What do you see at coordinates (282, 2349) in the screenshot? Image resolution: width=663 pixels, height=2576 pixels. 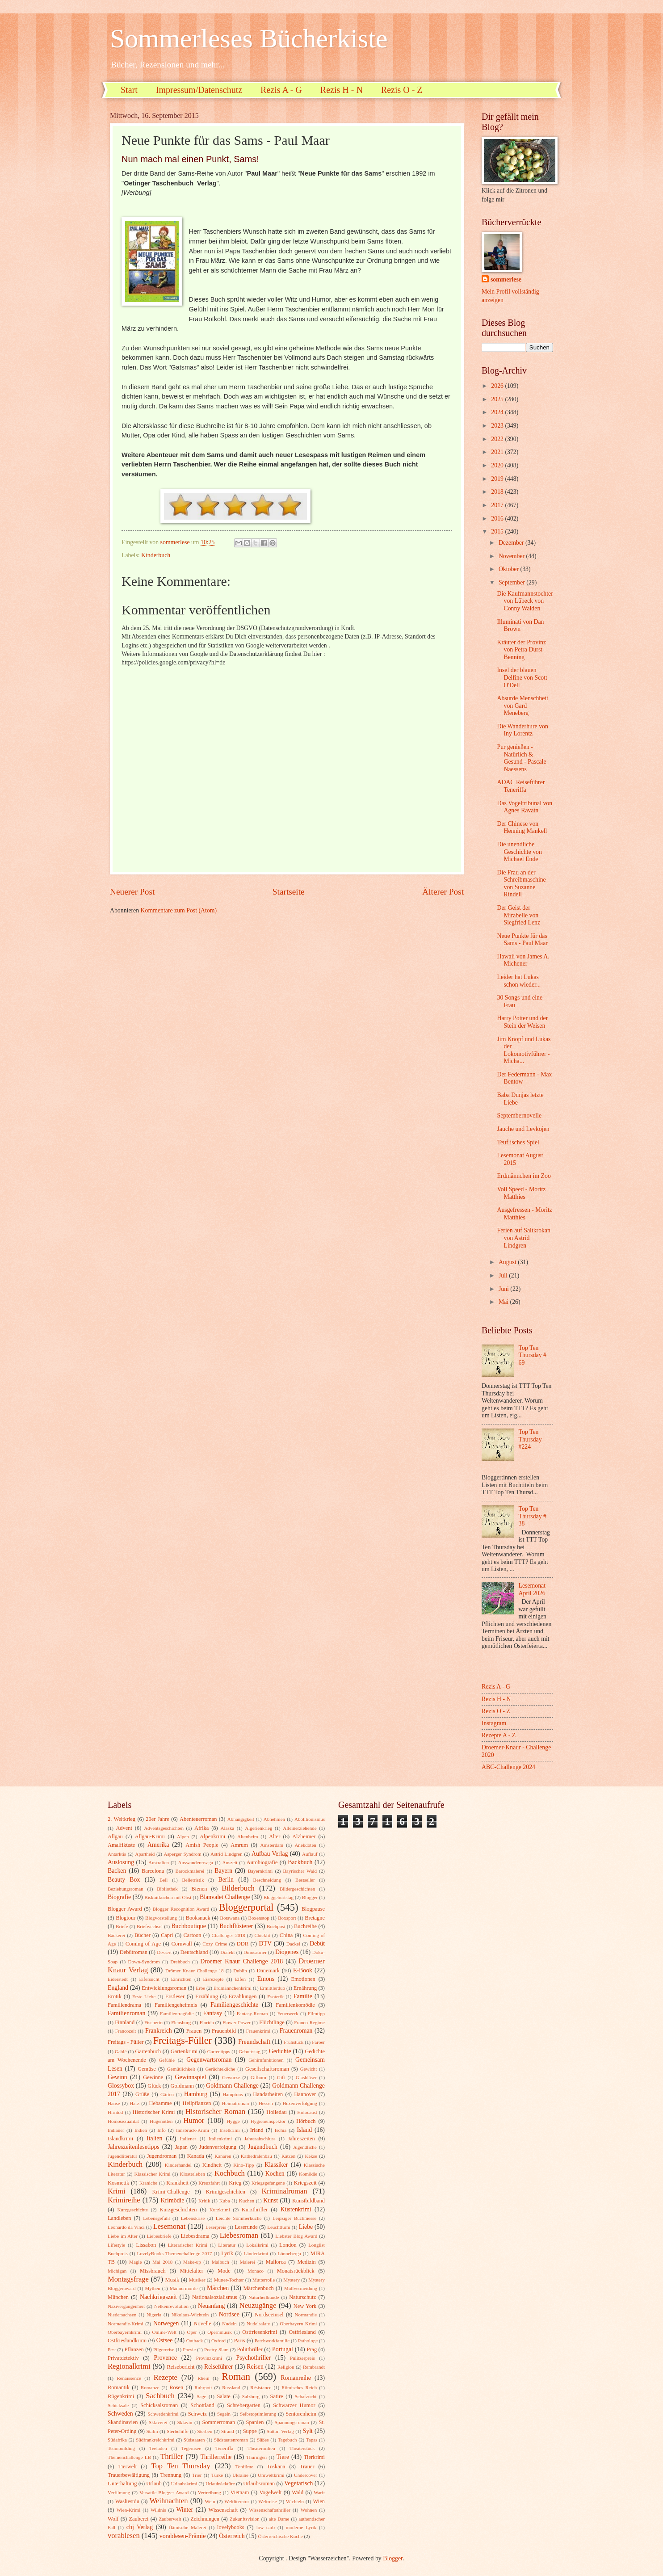 I see `Portugal` at bounding box center [282, 2349].